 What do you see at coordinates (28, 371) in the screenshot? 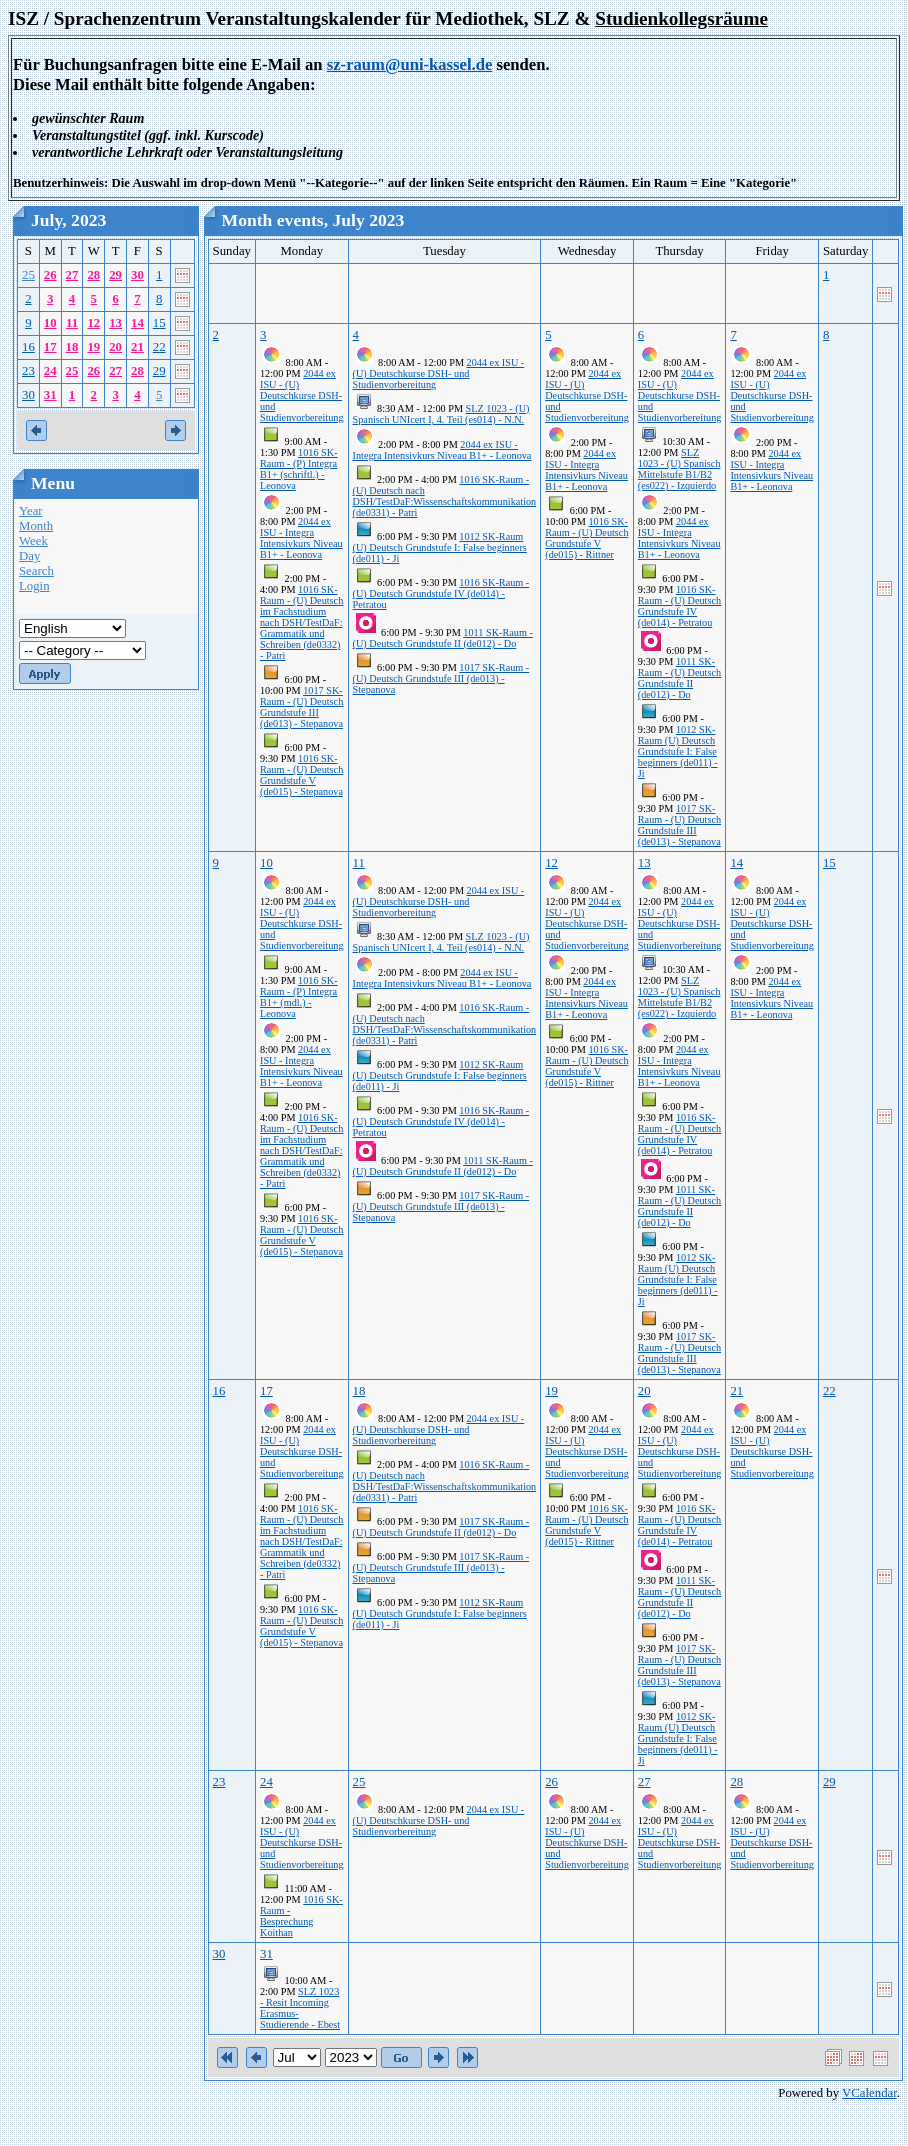
I see `23` at bounding box center [28, 371].